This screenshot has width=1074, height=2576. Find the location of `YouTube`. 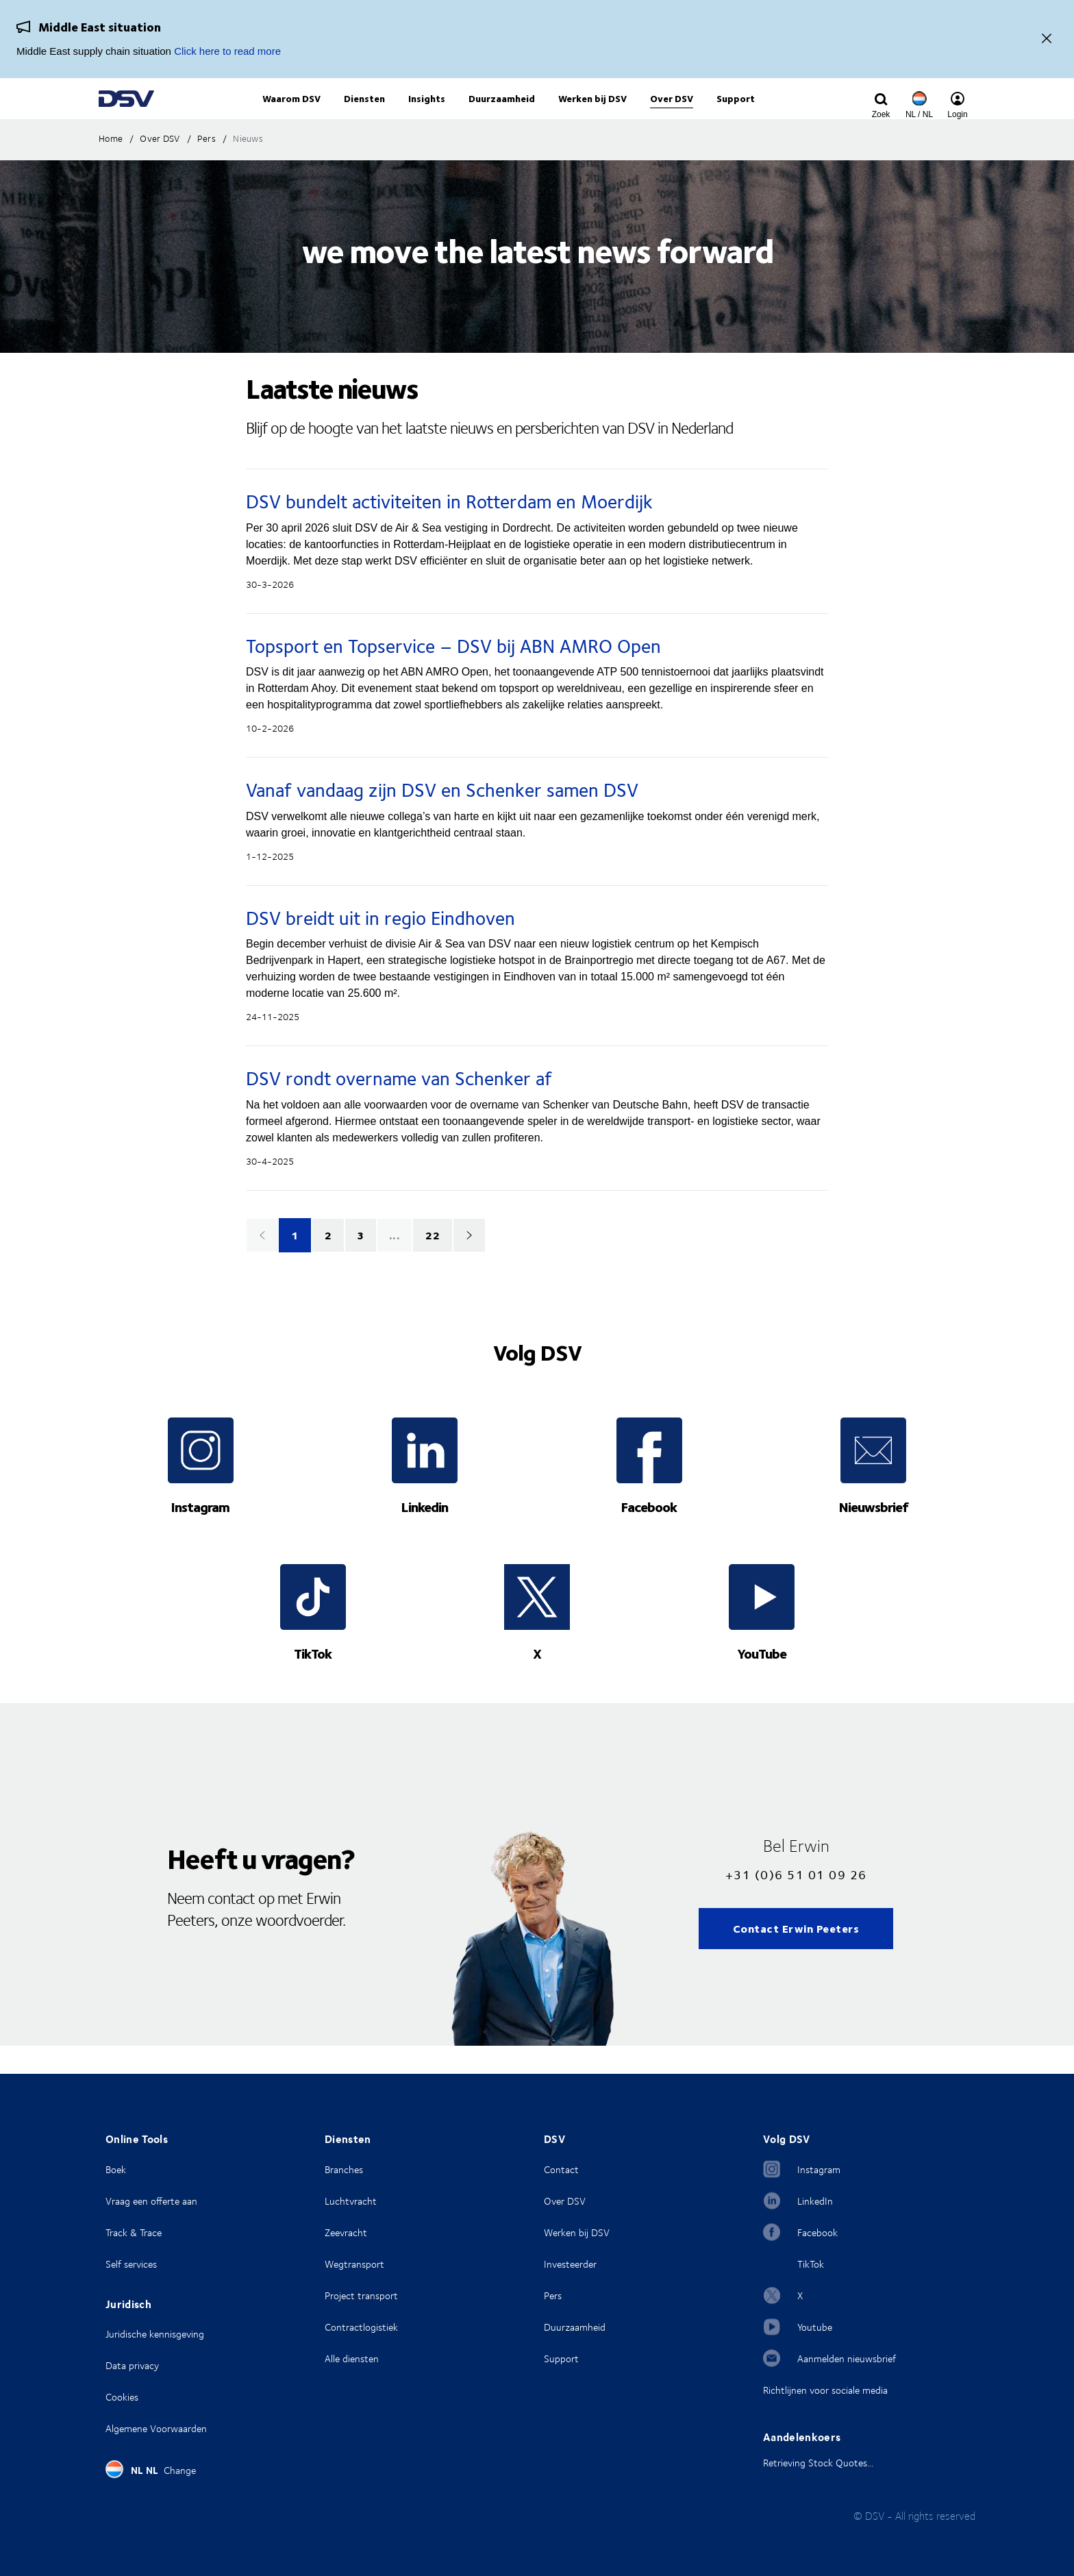

YouTube is located at coordinates (761, 1681).